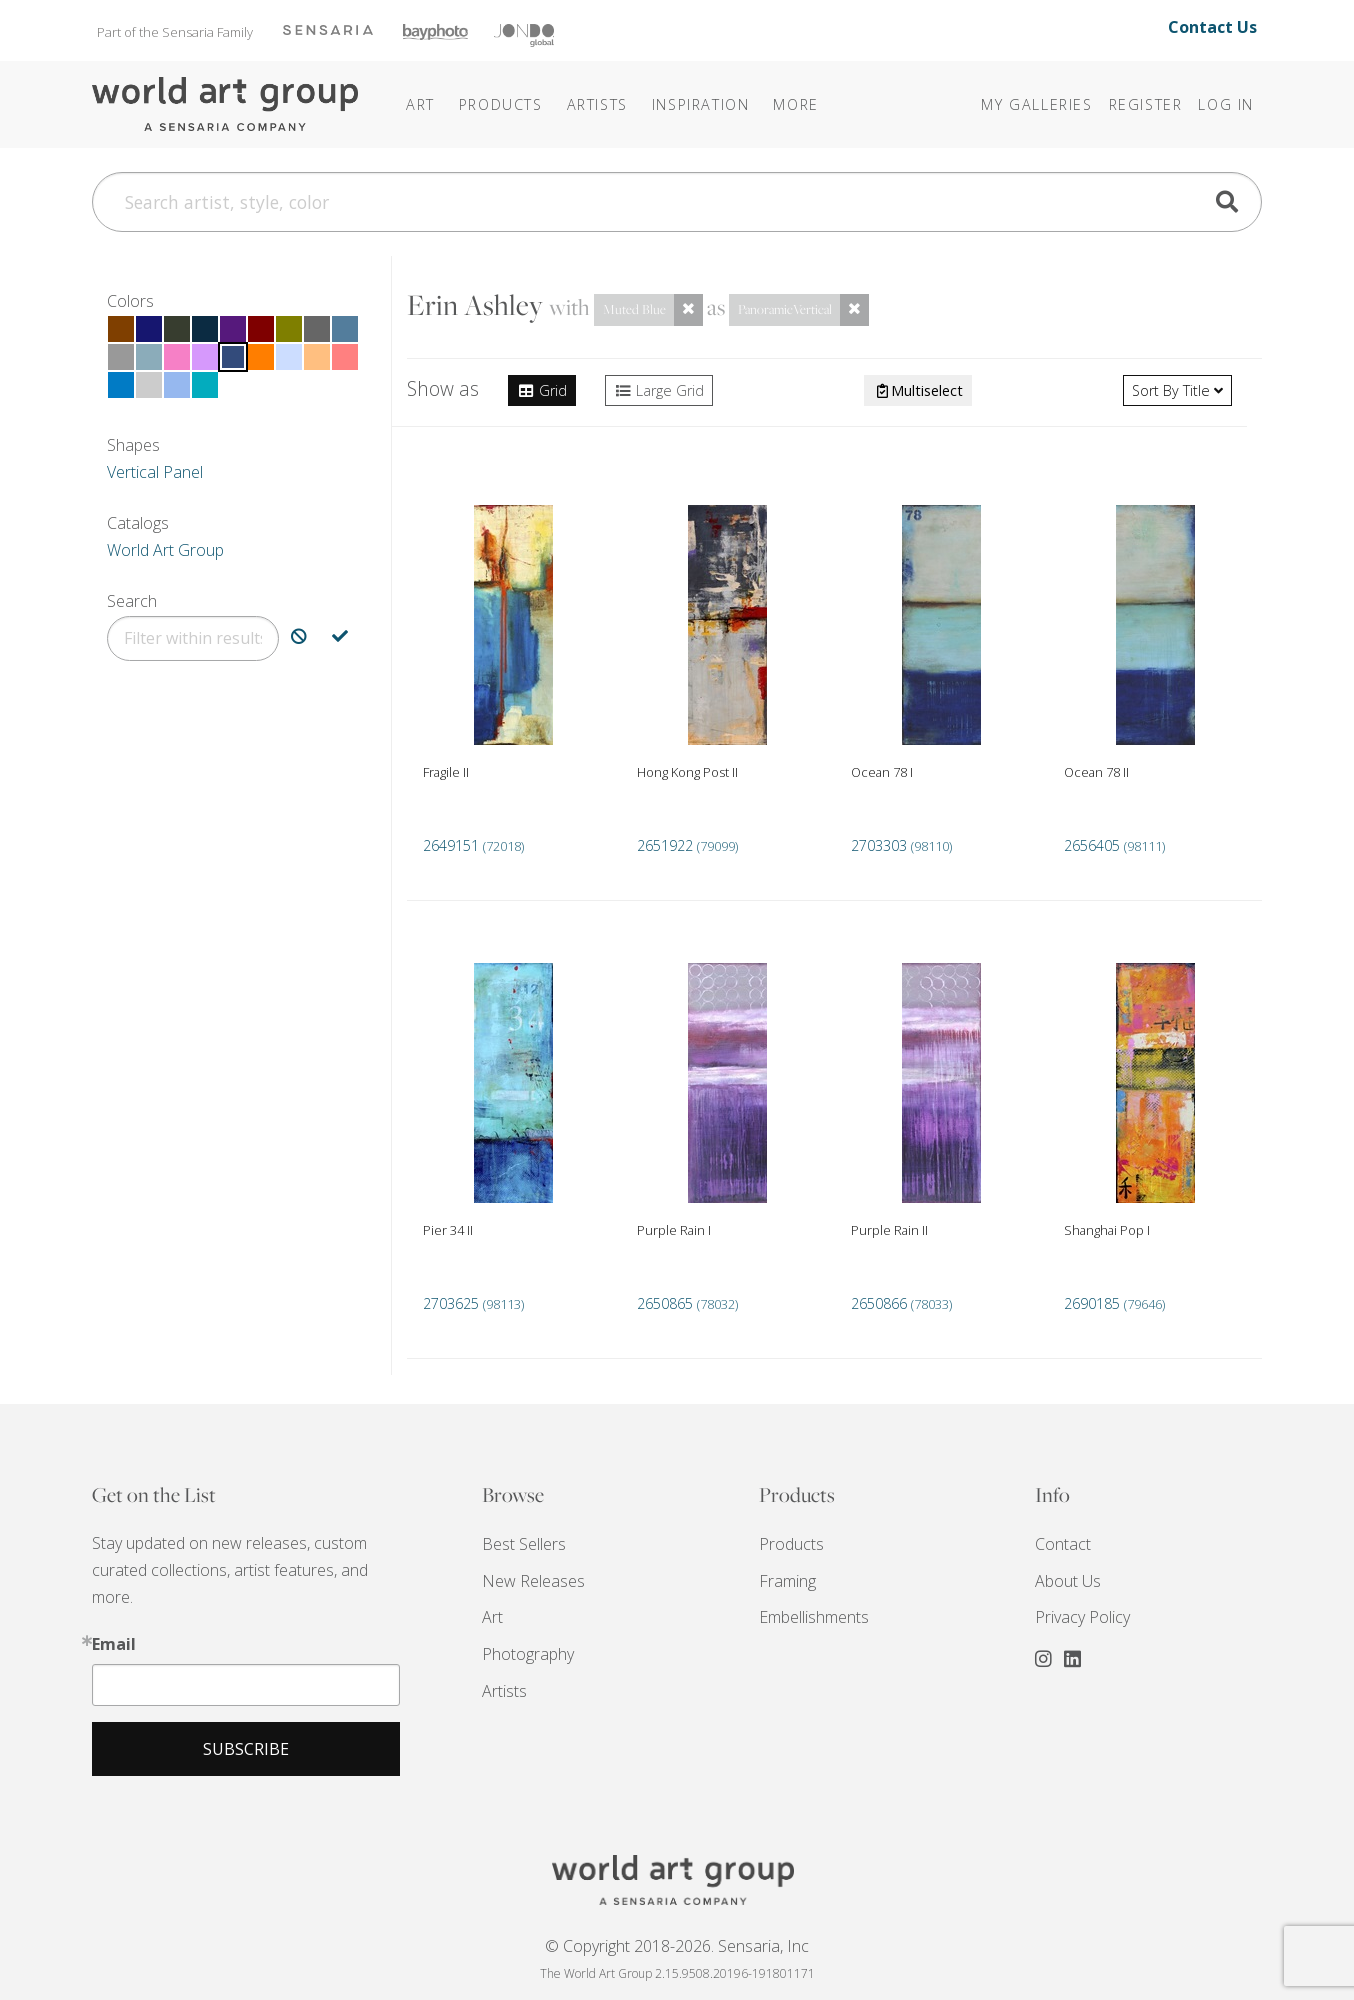 This screenshot has width=1354, height=2000. I want to click on New Releases, so click(533, 1581).